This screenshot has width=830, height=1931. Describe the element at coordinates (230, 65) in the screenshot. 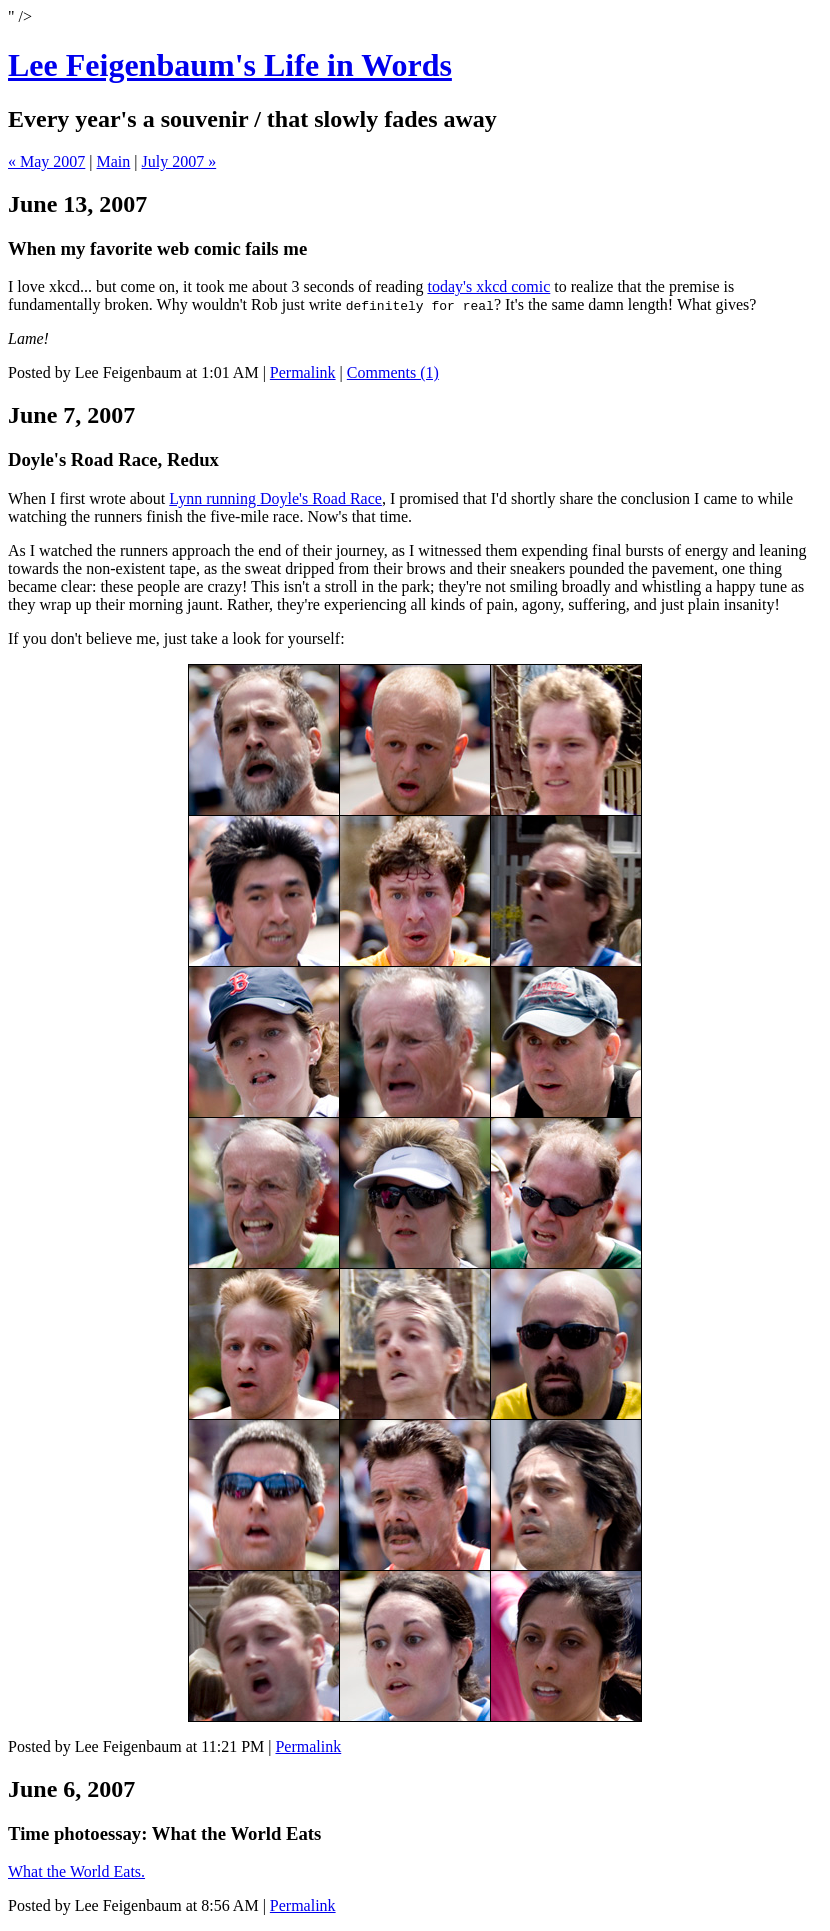

I see `Lee Feigenbaum's Life in Words` at that location.